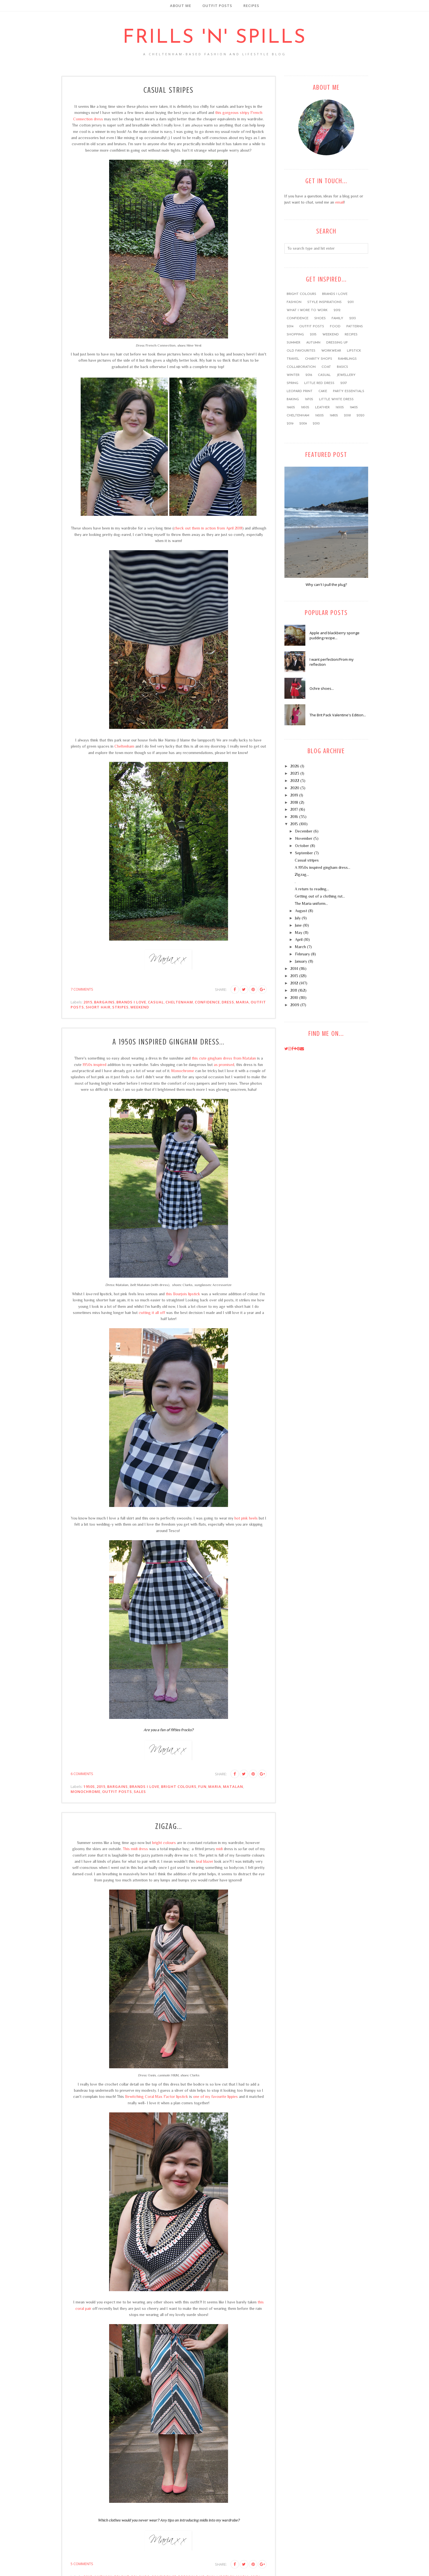  I want to click on Apple and blackberry sponge pudding recipe..., so click(335, 635).